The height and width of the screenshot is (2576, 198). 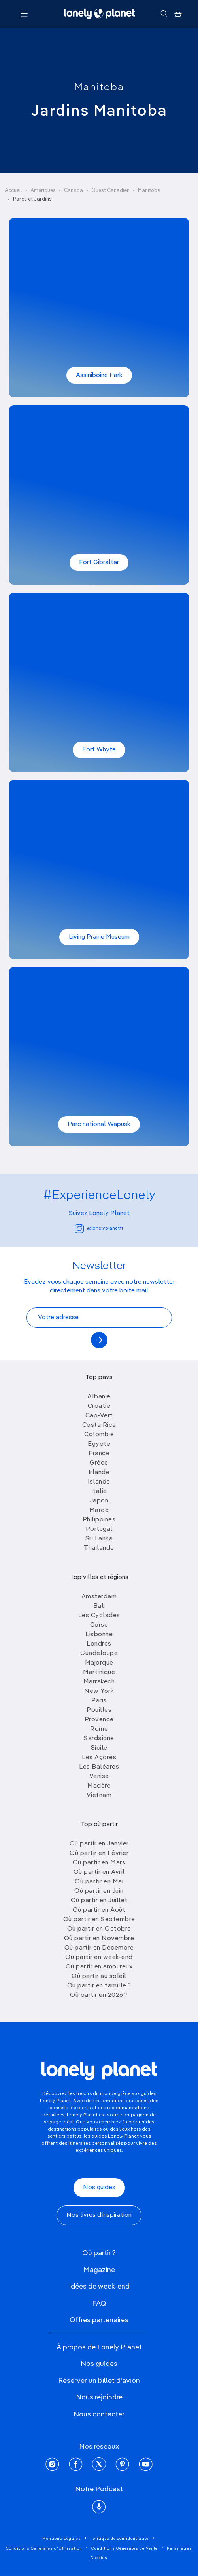 I want to click on Japon, so click(x=99, y=1501).